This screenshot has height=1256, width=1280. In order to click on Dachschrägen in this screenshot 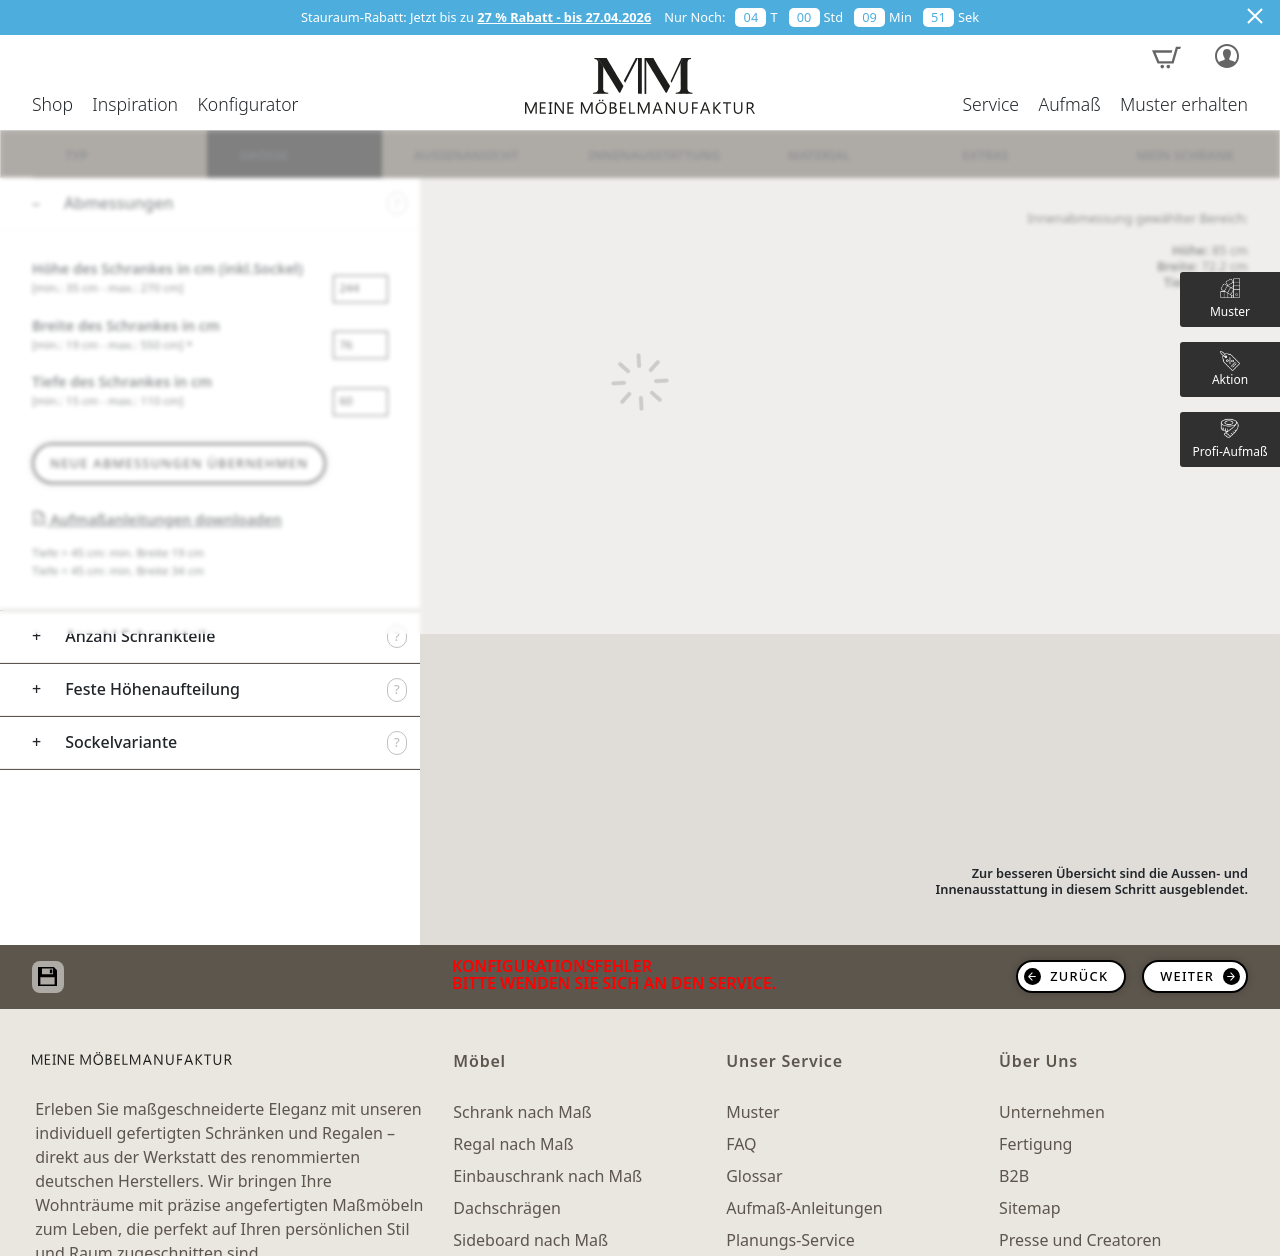, I will do `click(506, 1208)`.